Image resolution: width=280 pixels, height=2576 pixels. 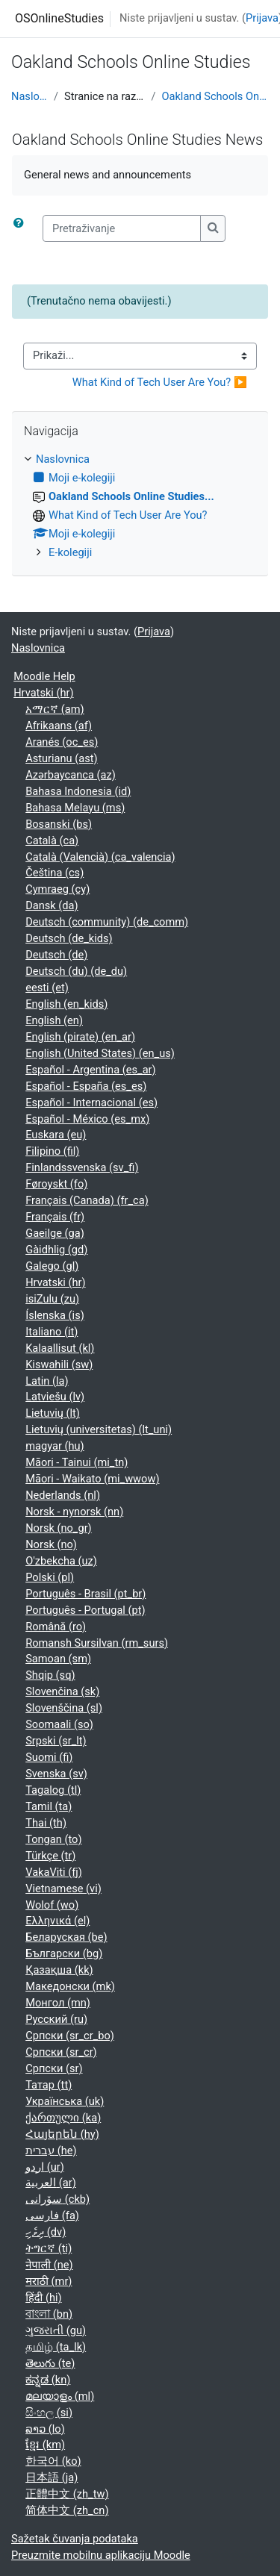 What do you see at coordinates (54, 709) in the screenshot?
I see `አማርኛ ‎(am)‎` at bounding box center [54, 709].